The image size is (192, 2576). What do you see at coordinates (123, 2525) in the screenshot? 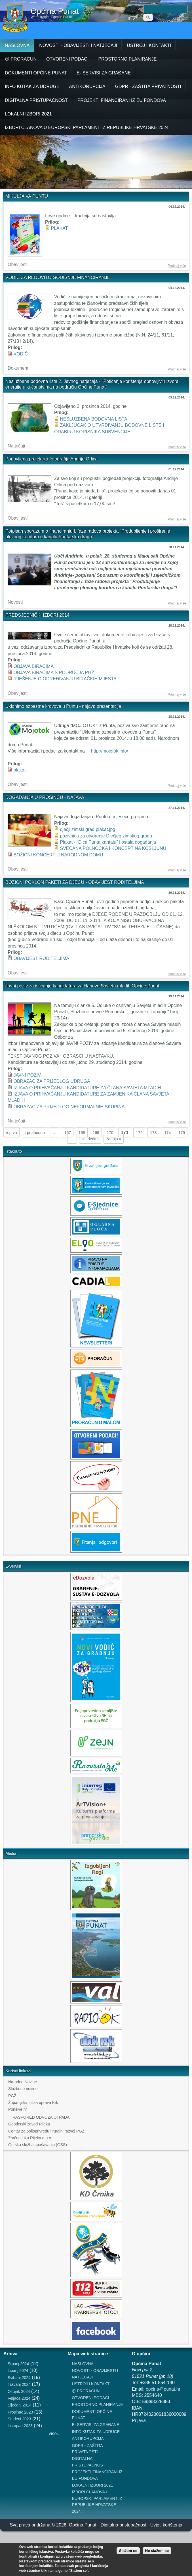
I see `Digitalna pristupačnost` at bounding box center [123, 2525].